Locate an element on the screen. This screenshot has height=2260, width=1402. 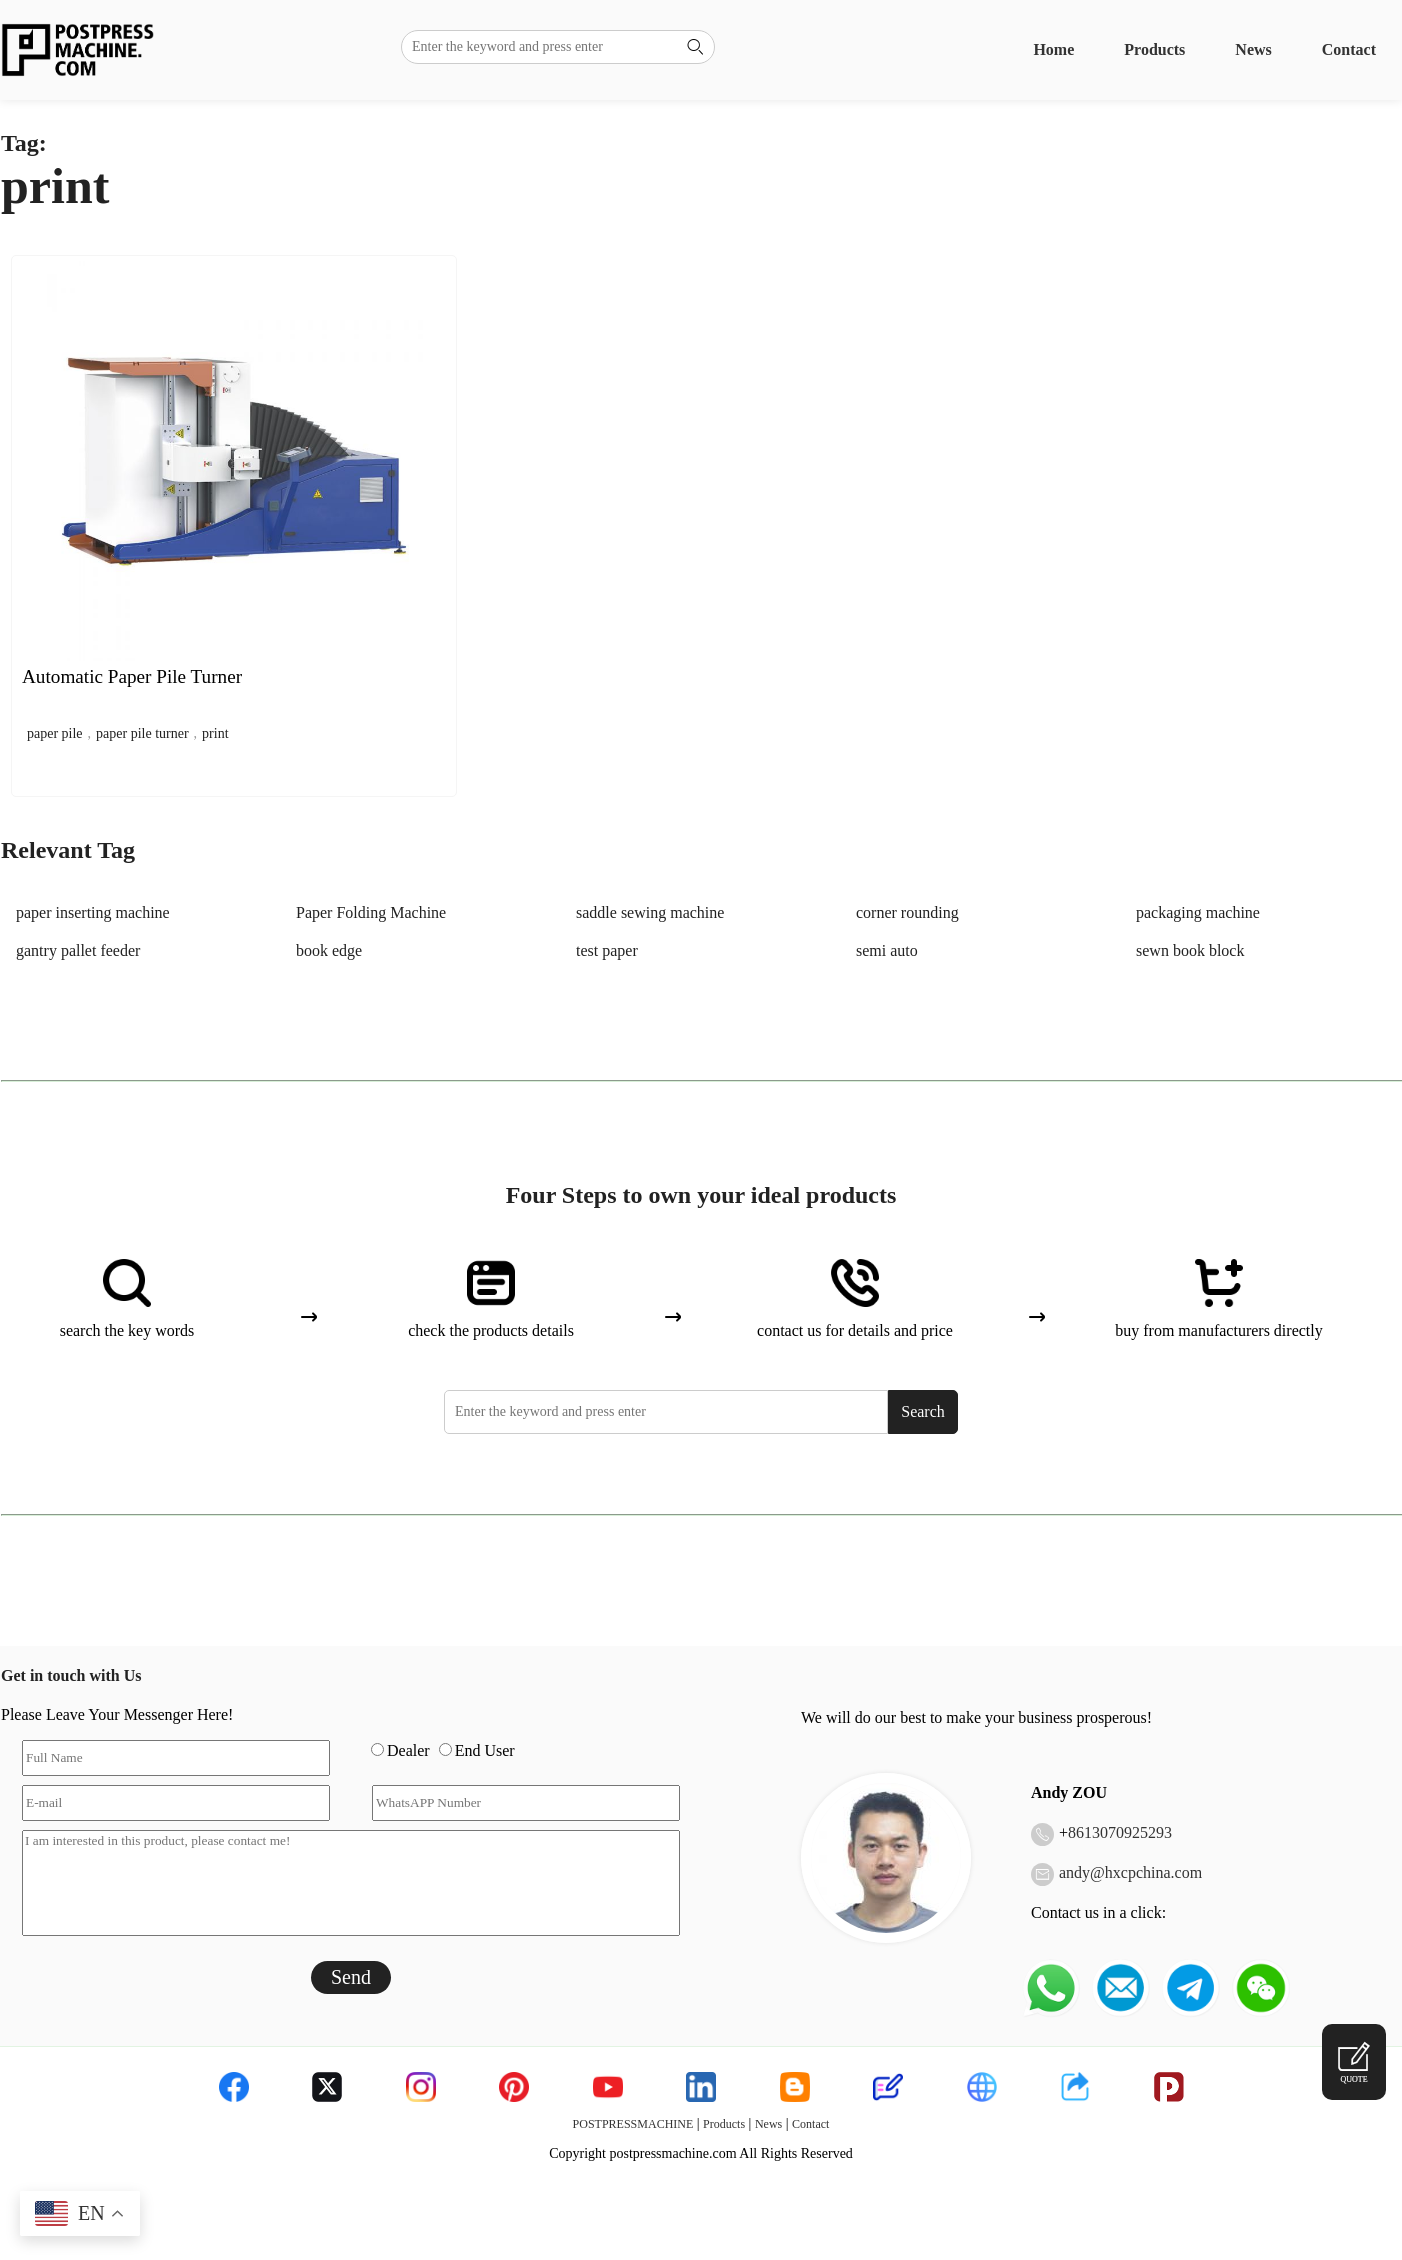
book edge is located at coordinates (329, 950).